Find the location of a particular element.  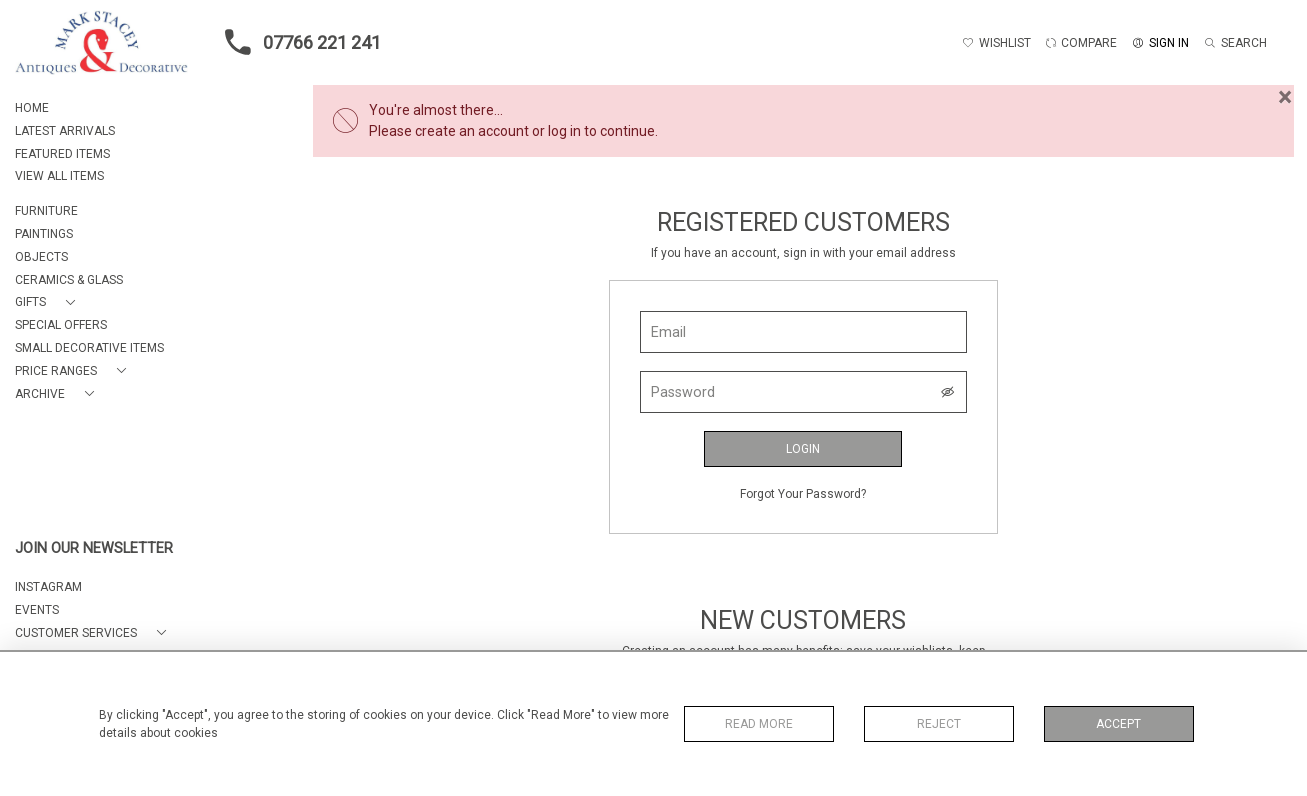

Accept is located at coordinates (1118, 724).